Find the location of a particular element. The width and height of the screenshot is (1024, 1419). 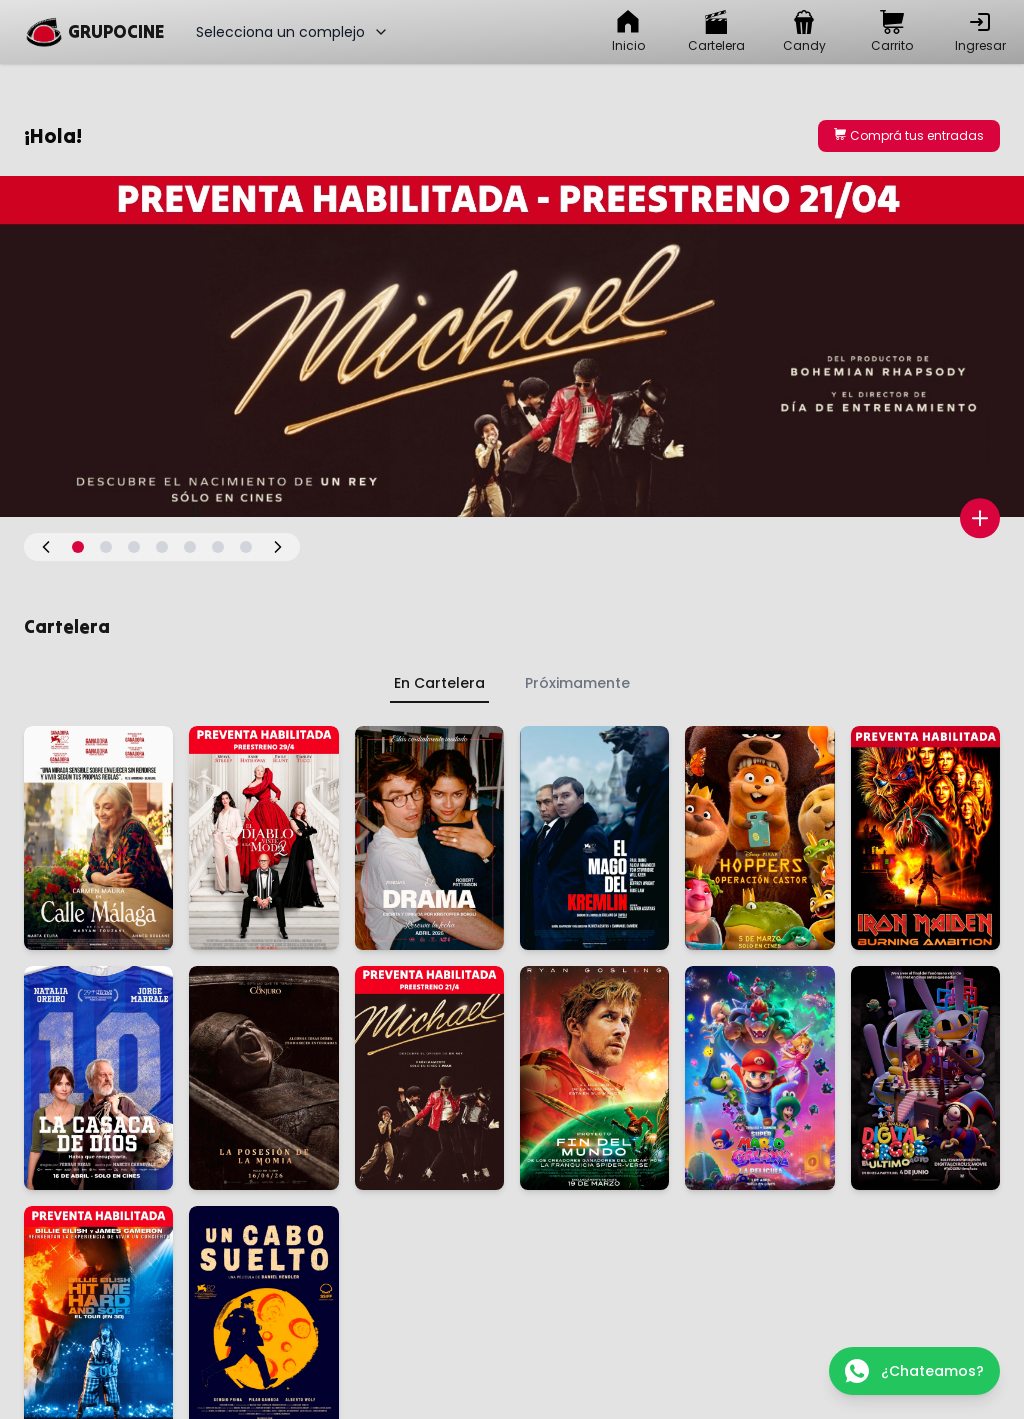

En Cartelera is located at coordinates (439, 683).